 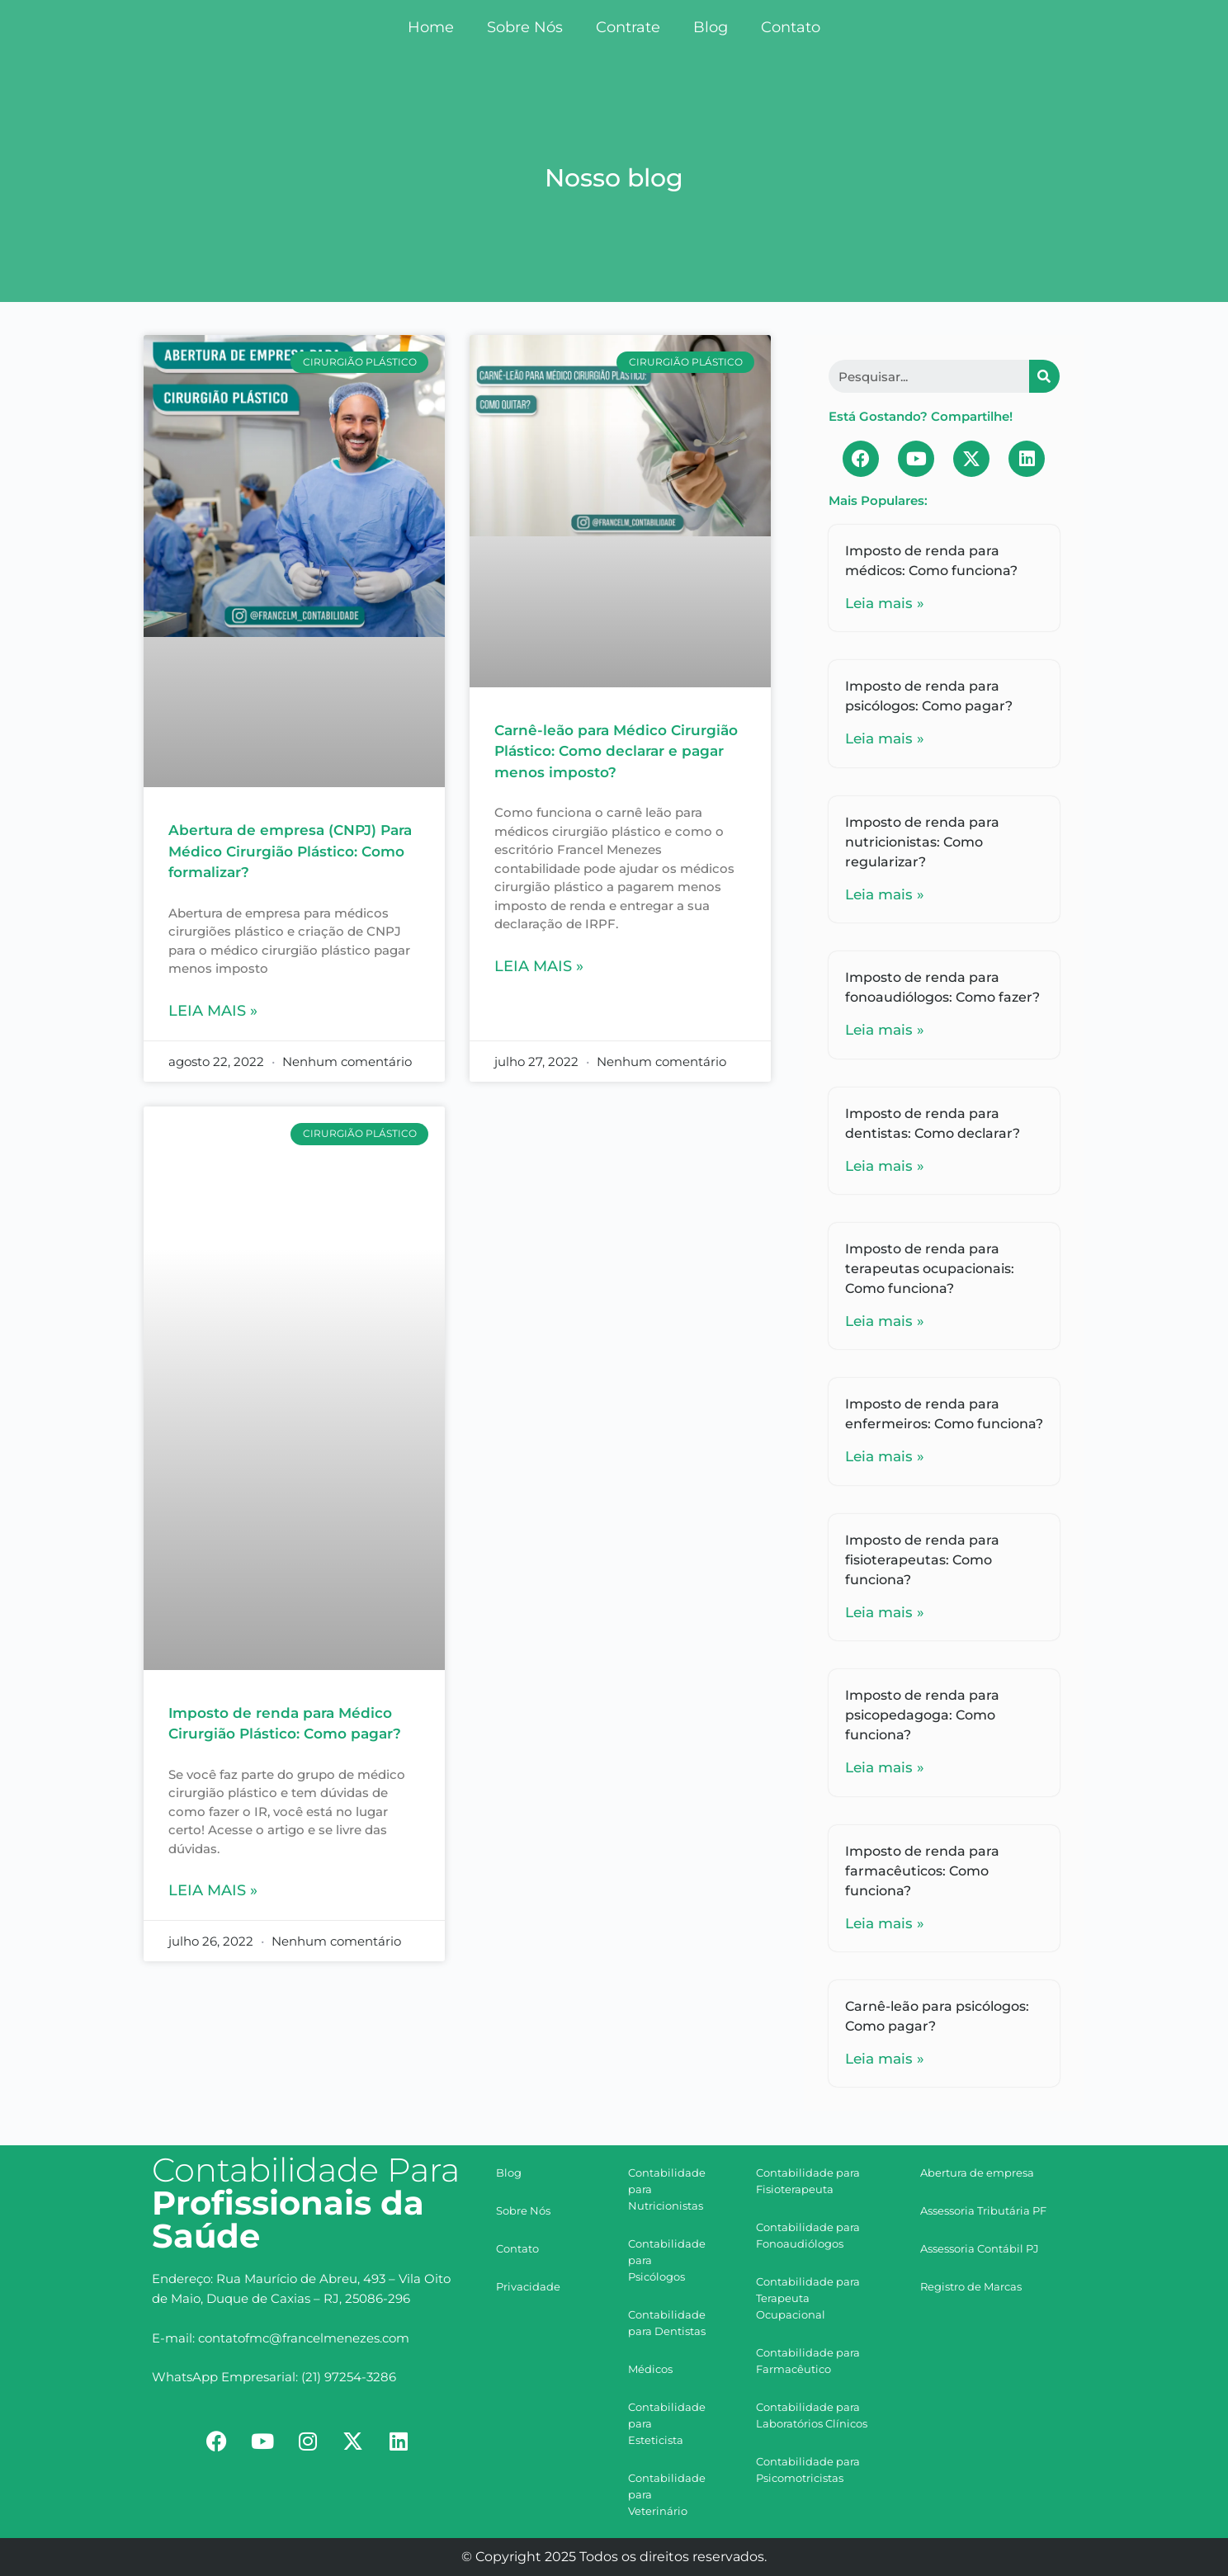 What do you see at coordinates (528, 2286) in the screenshot?
I see `Privacidade` at bounding box center [528, 2286].